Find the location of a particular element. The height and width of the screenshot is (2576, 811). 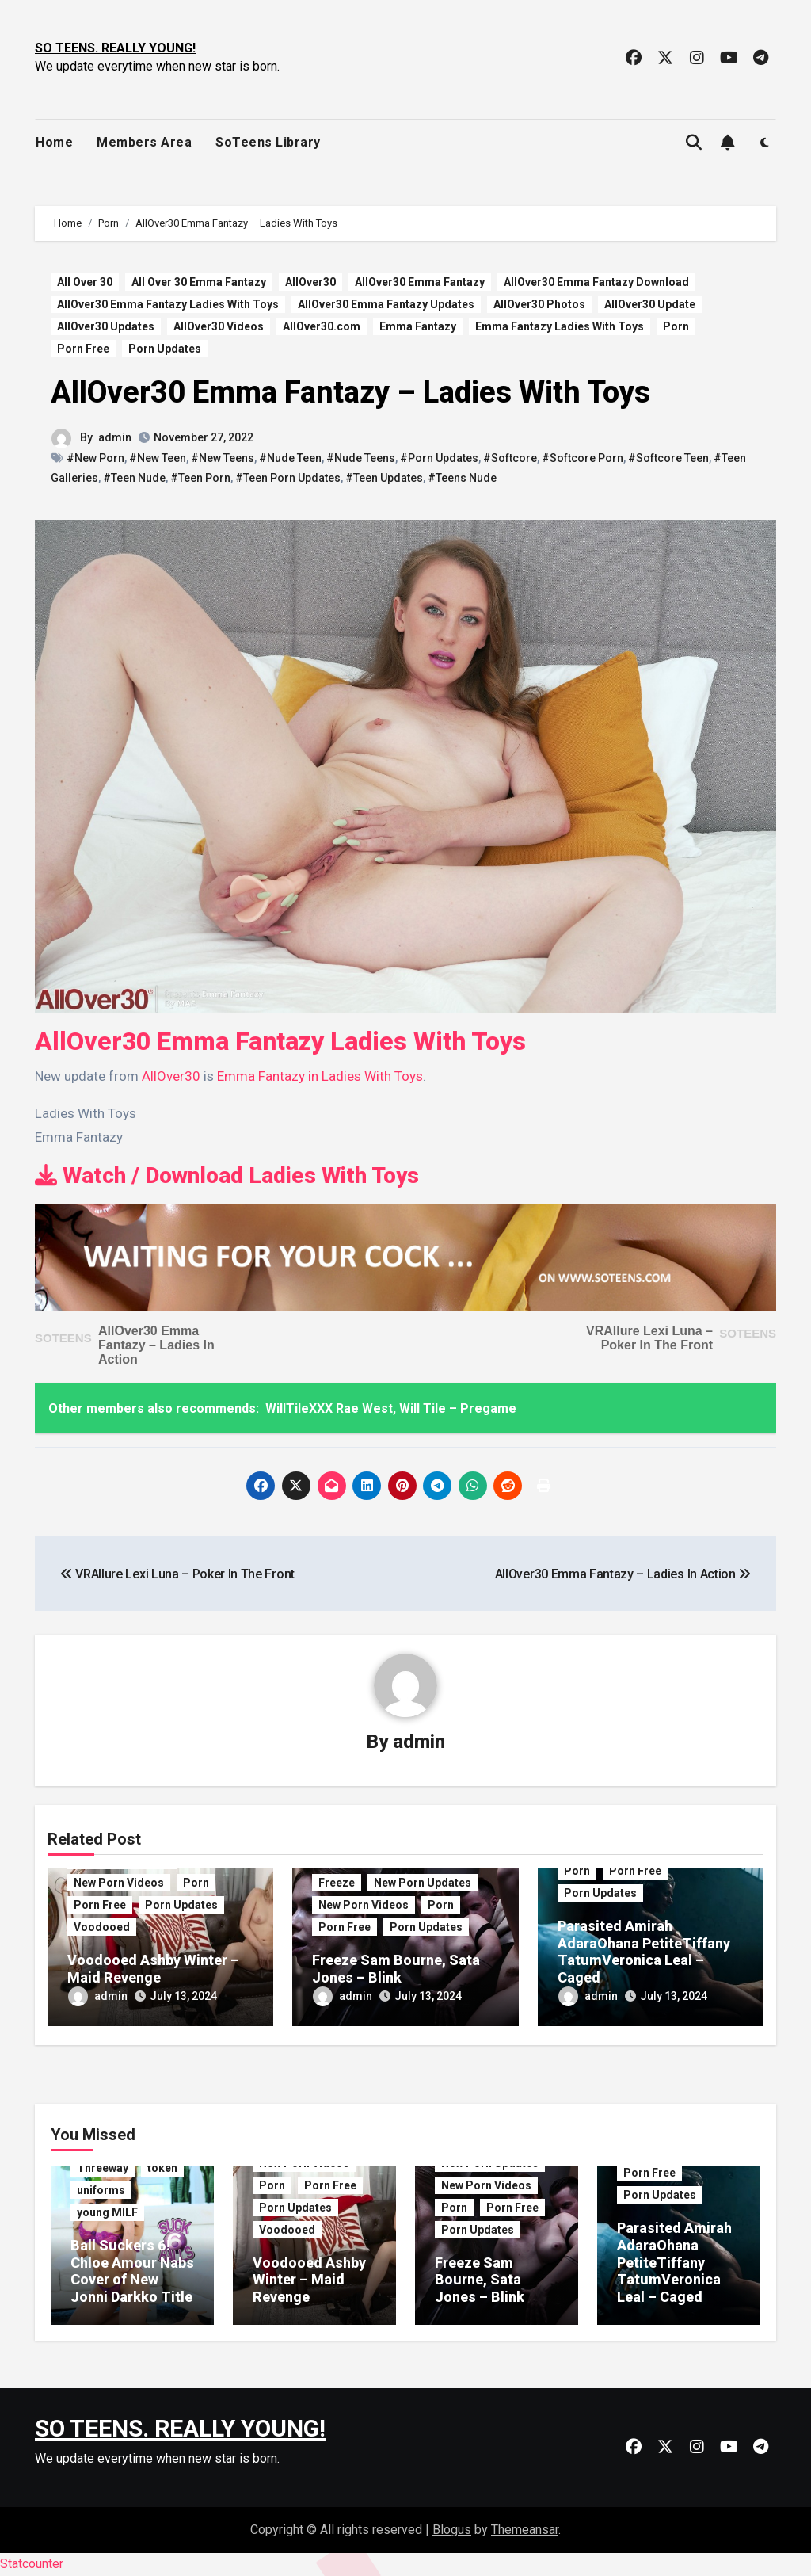

Voodooed Ashby Winter – Maid Revenge is located at coordinates (153, 1969).